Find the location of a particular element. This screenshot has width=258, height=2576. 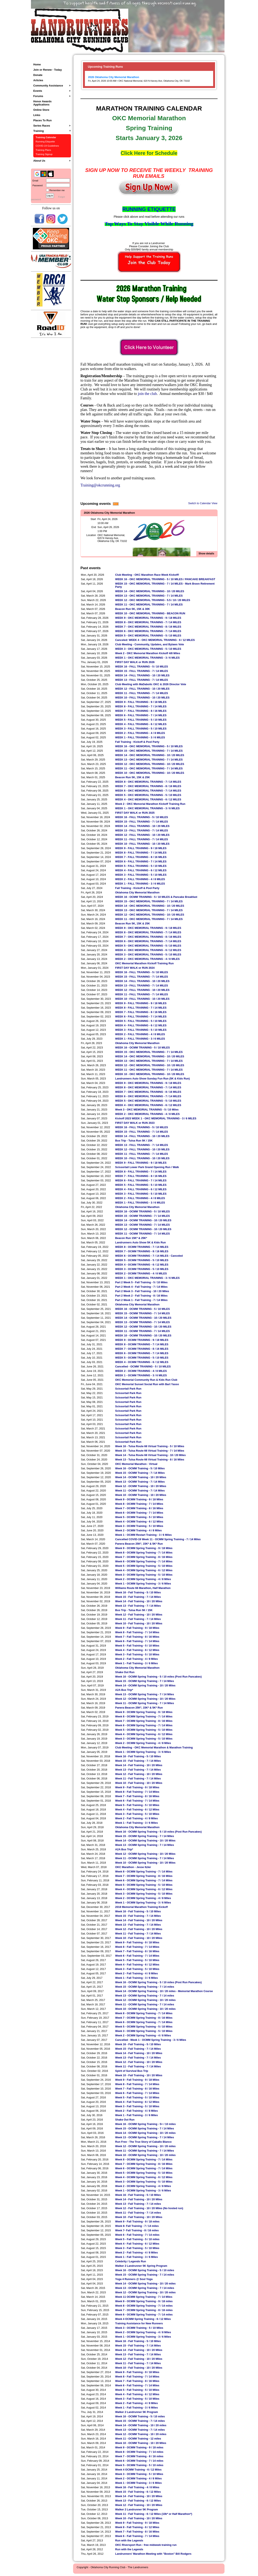

OKC Memorial Marathon Kickoff Training Run is located at coordinates (144, 963).